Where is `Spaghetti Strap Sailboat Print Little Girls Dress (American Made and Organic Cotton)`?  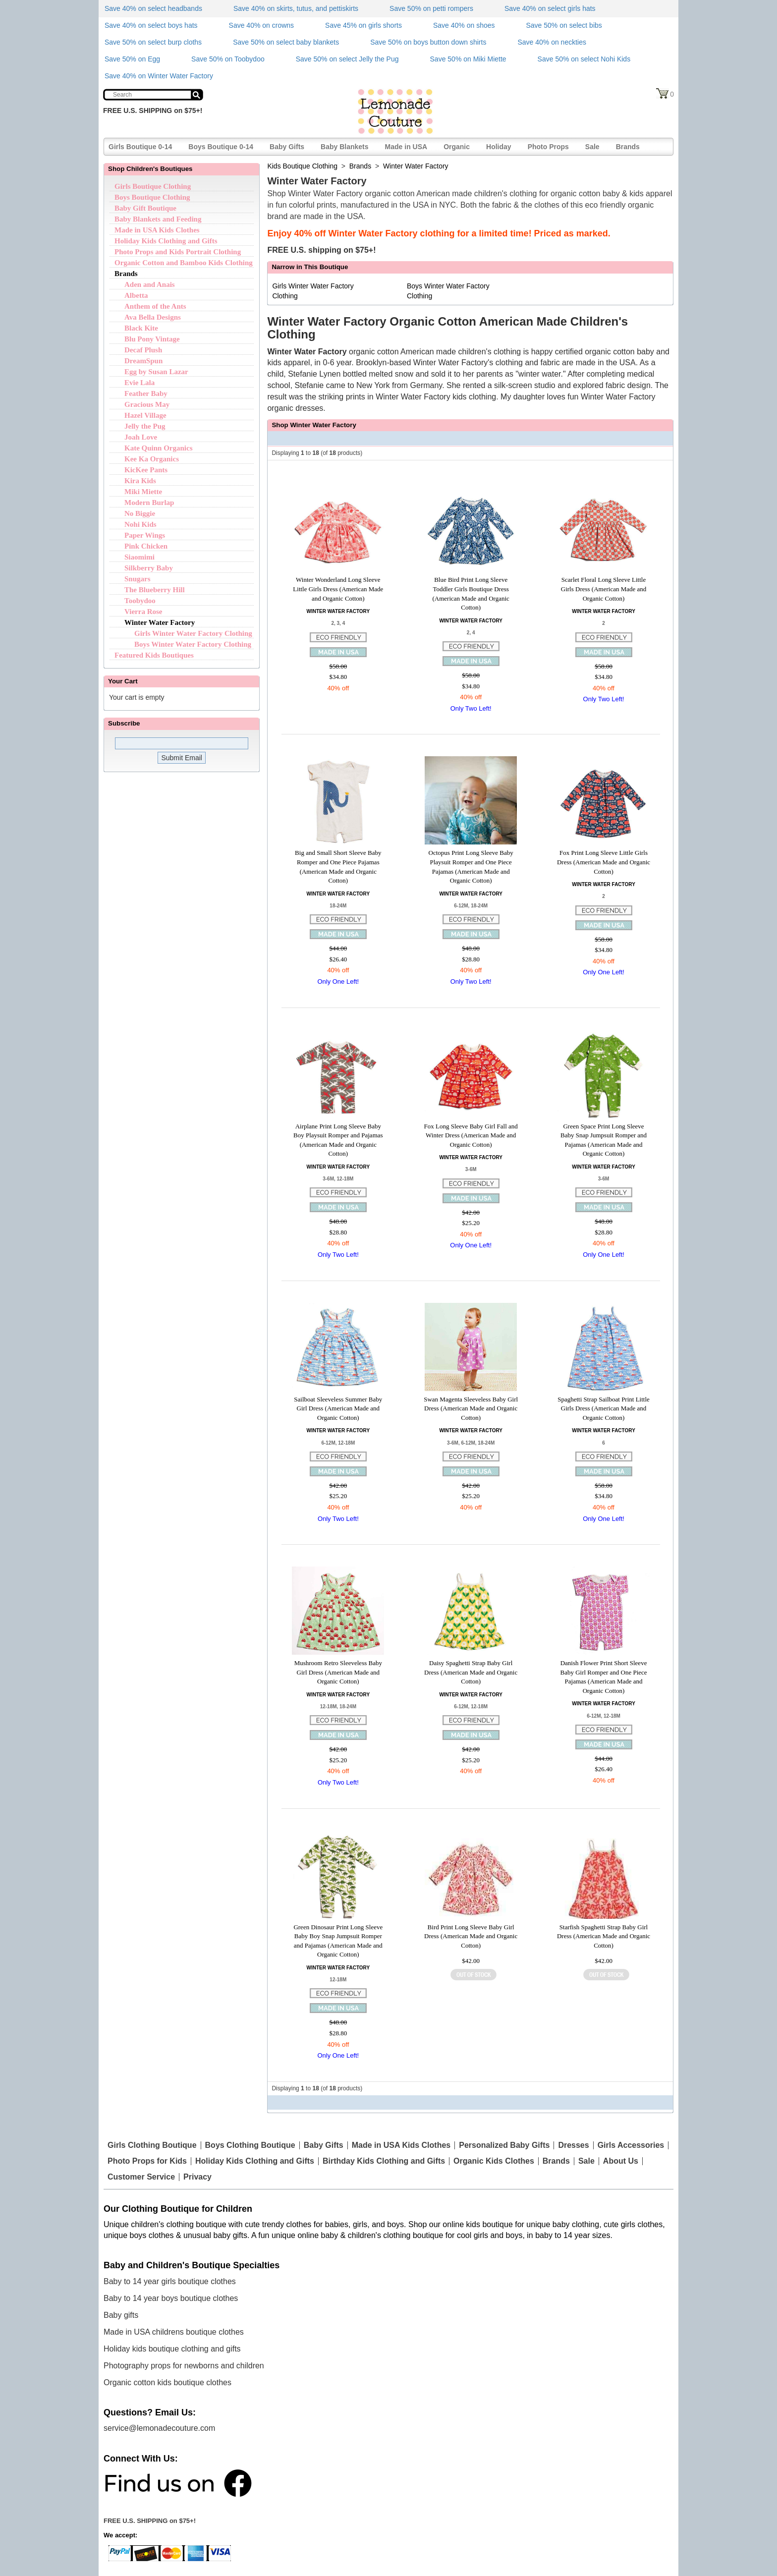 Spaghetti Strap Sailboat Print Little Girls Dress (American Made and Organic Cotton) is located at coordinates (603, 1408).